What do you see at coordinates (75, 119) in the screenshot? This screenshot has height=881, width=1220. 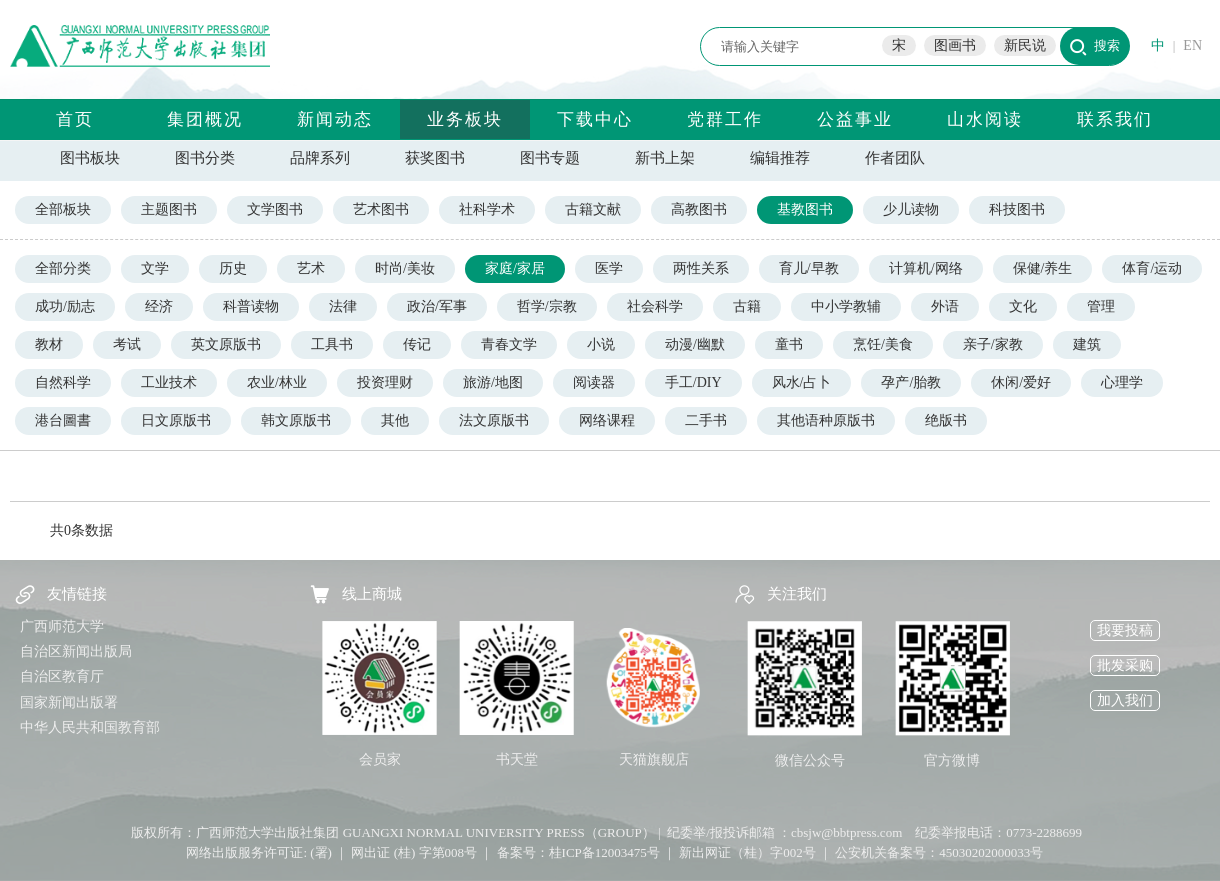 I see `首页` at bounding box center [75, 119].